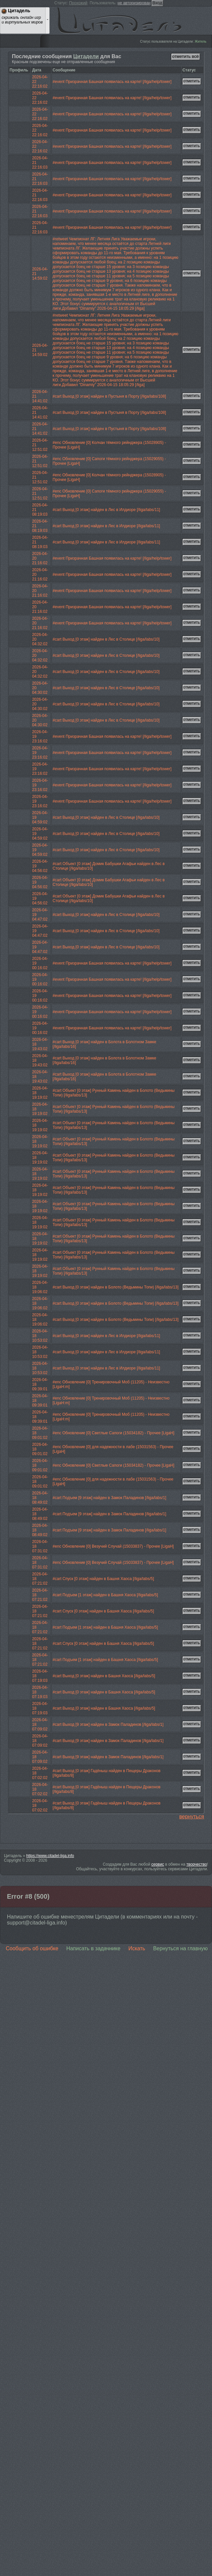 Image resolution: width=212 pixels, height=2576 pixels. What do you see at coordinates (197, 1864) in the screenshot?
I see `творчество` at bounding box center [197, 1864].